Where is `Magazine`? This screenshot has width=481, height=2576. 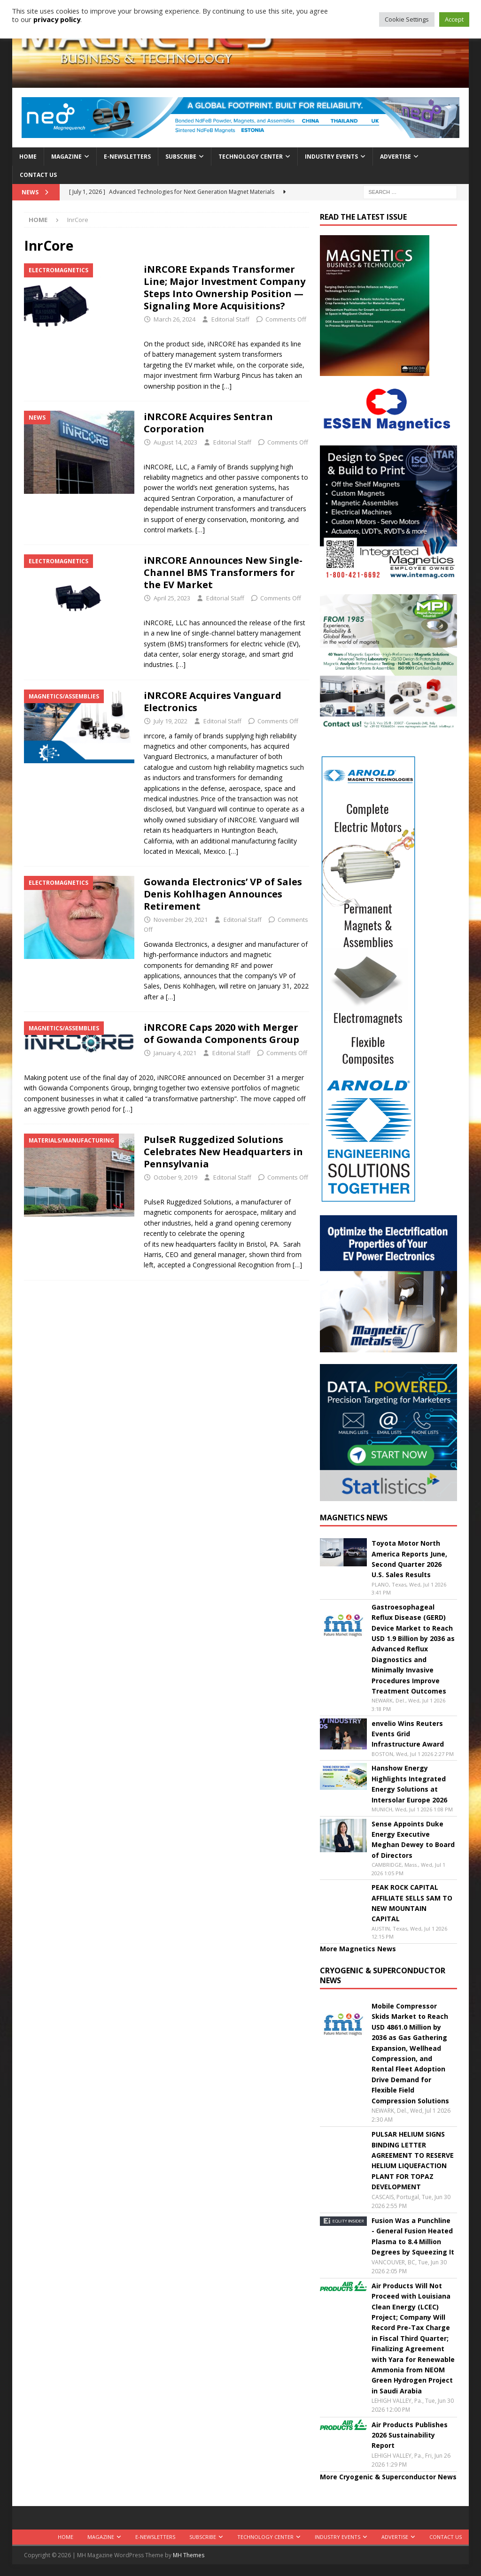
Magazine is located at coordinates (66, 157).